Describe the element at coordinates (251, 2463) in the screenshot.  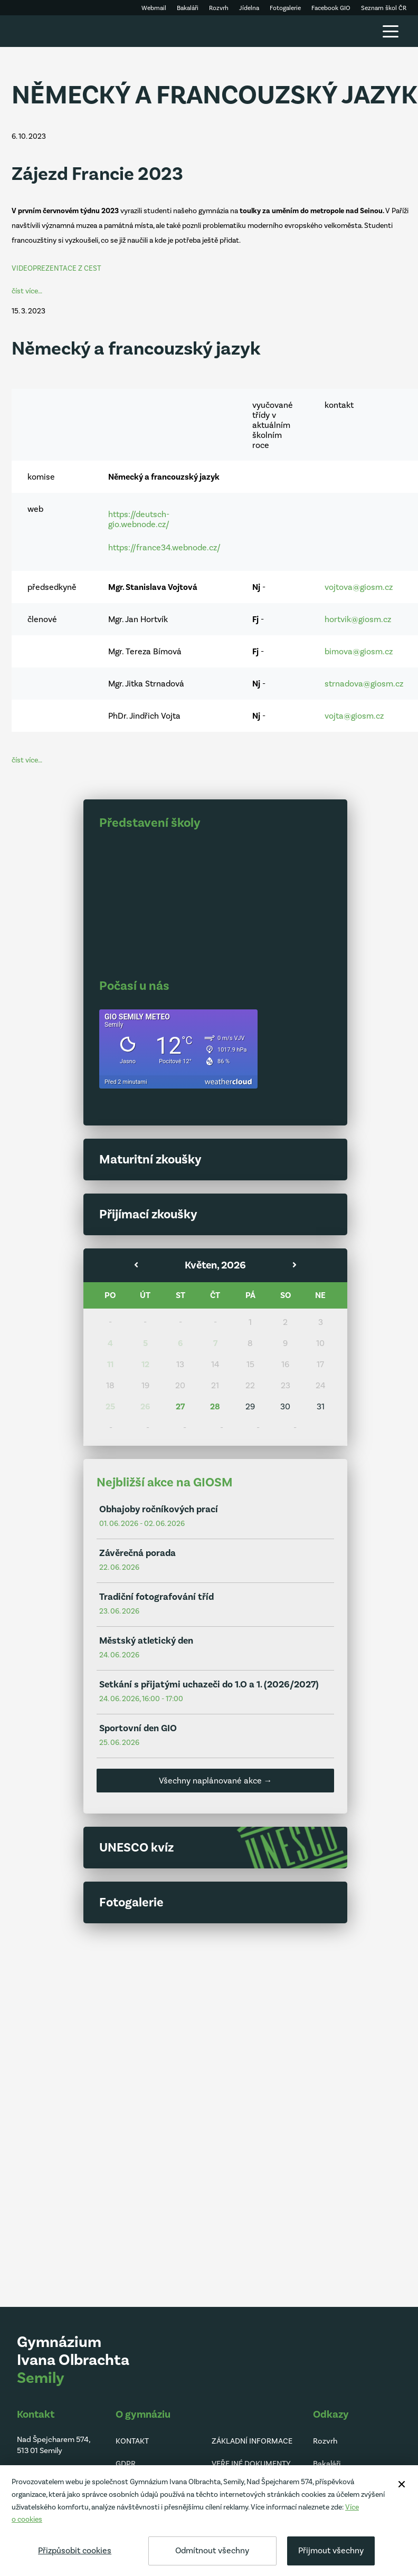
I see `VEŘEJNÉ DOKUMENTY` at that location.